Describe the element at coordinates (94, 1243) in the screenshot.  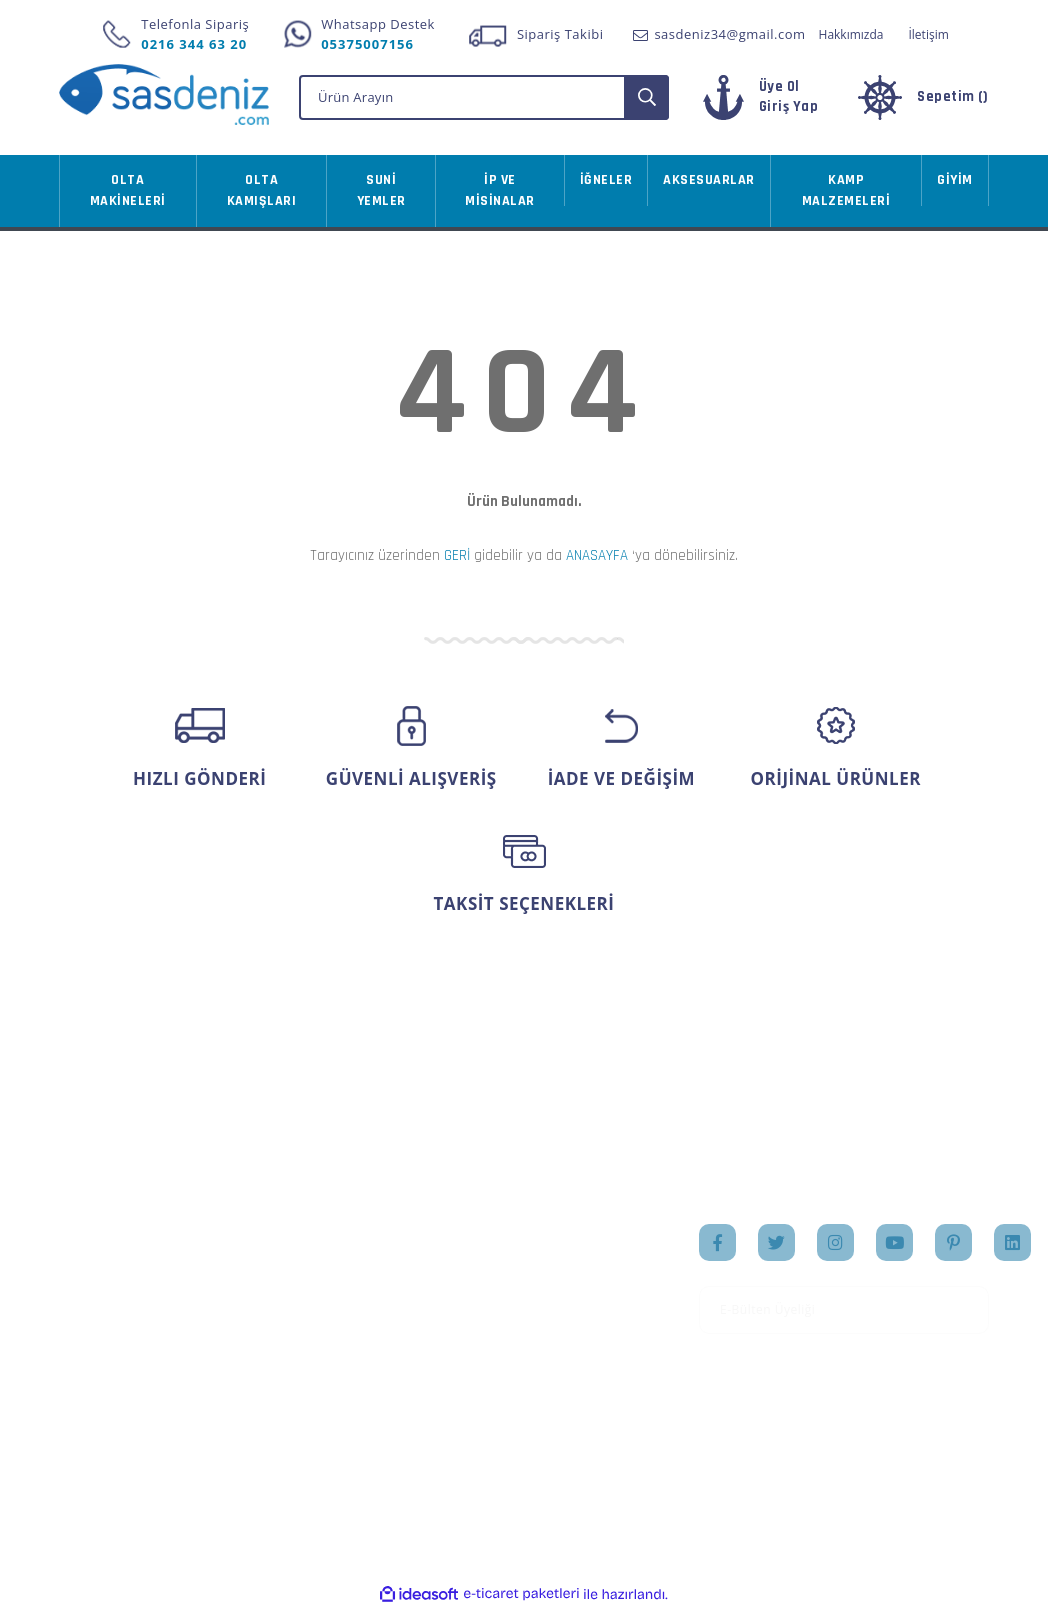
I see `Yeni Üyelik` at that location.